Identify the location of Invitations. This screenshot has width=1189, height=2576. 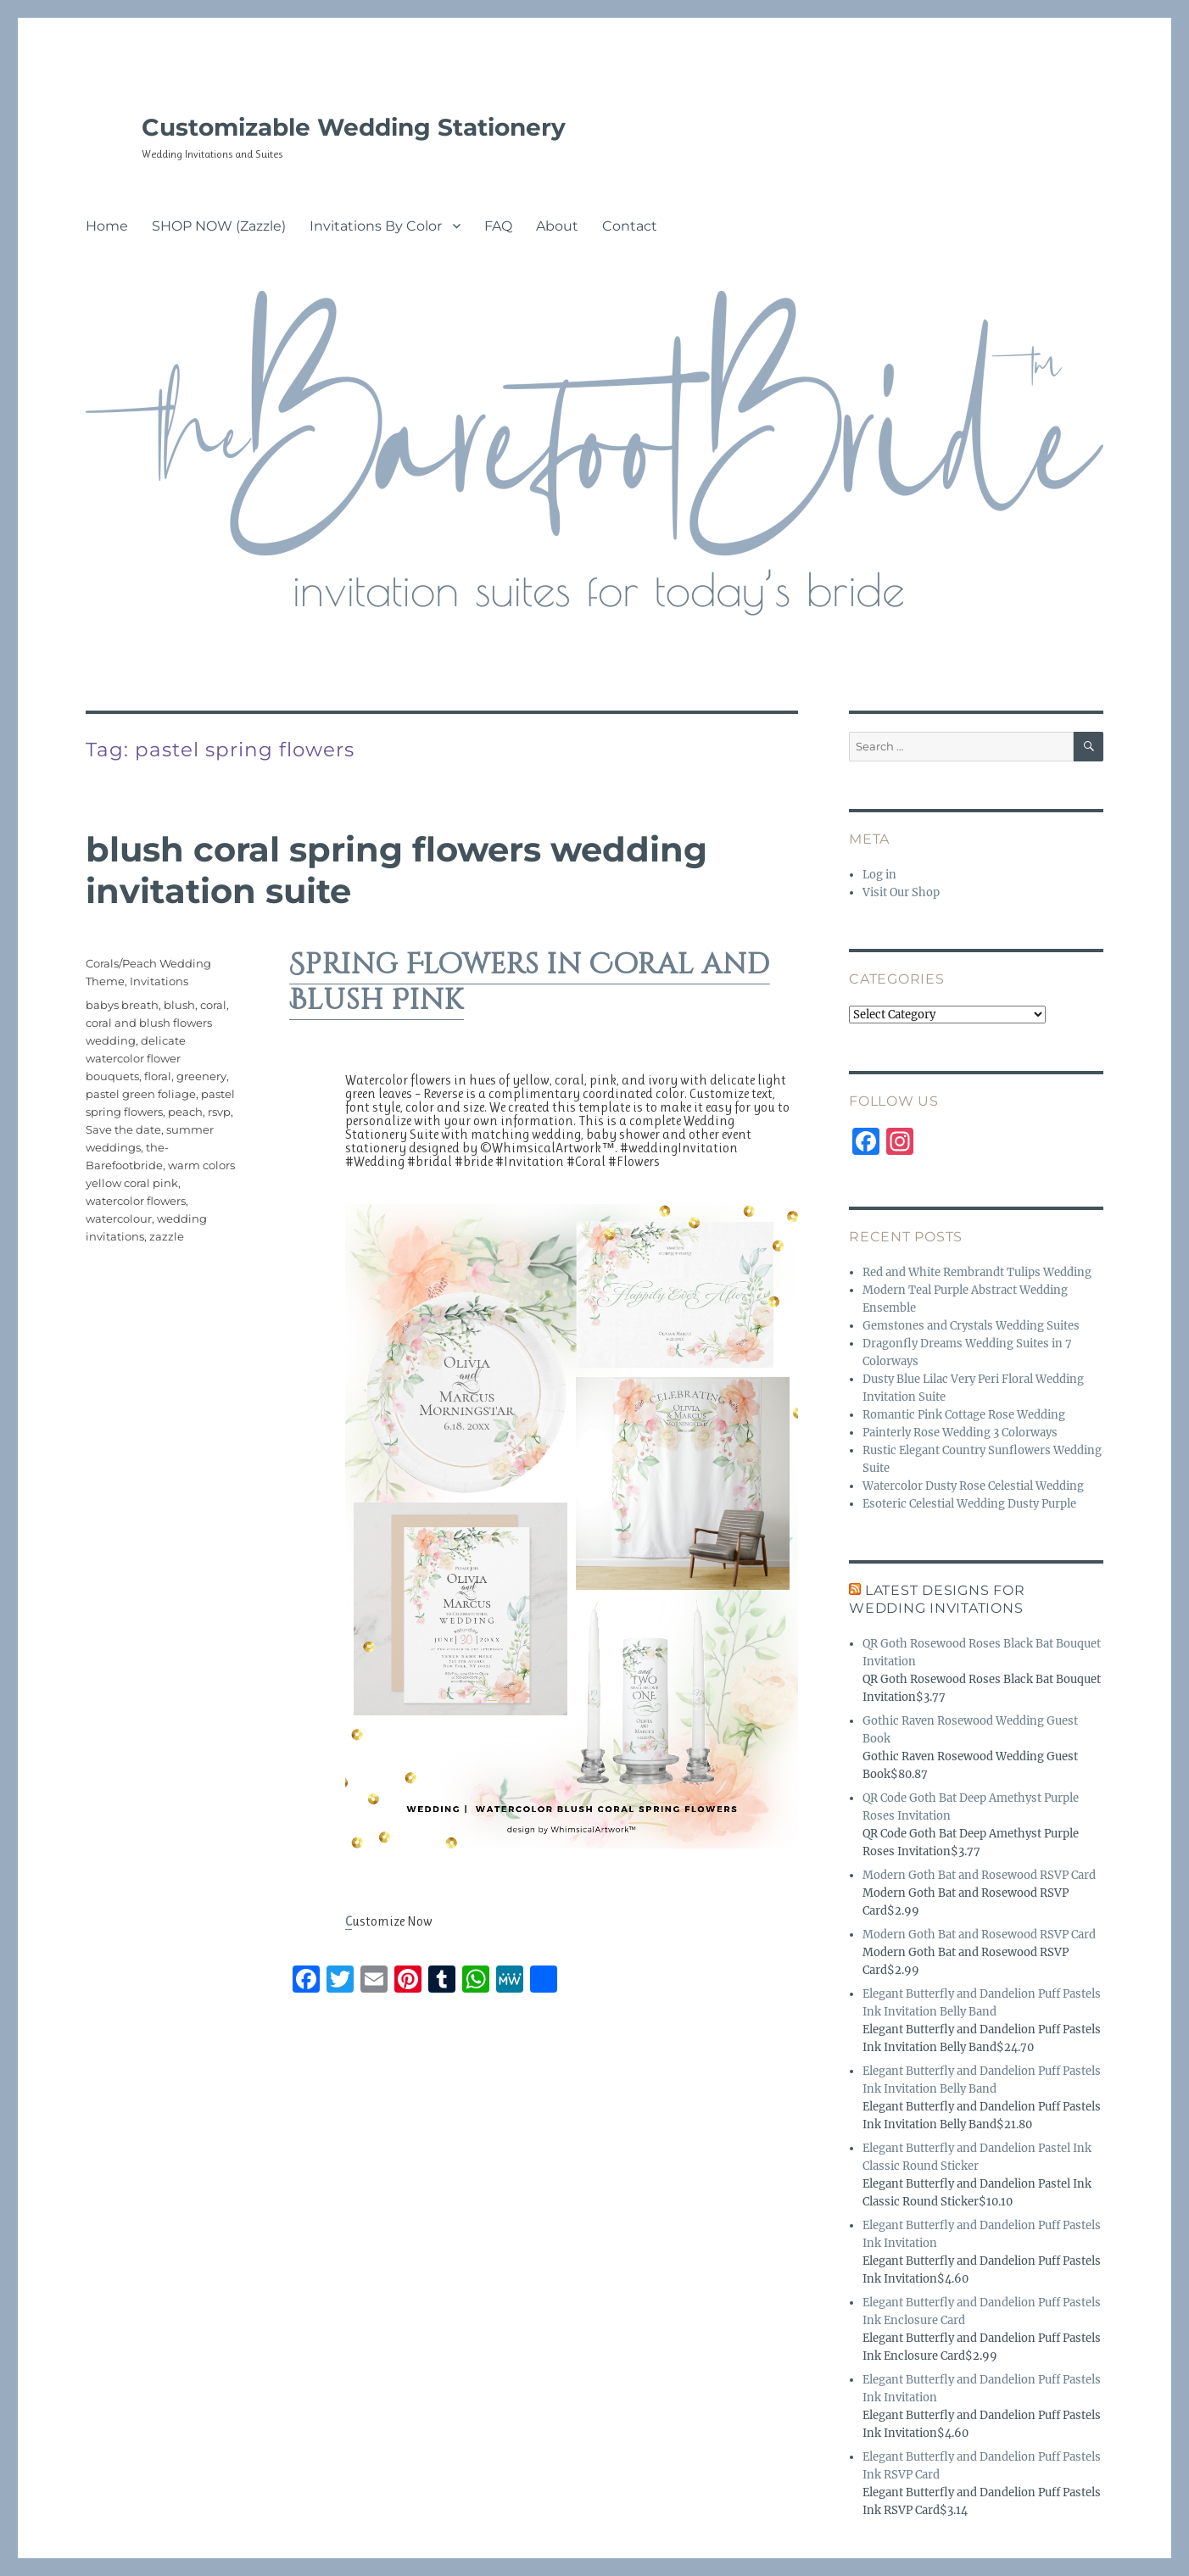
(159, 981).